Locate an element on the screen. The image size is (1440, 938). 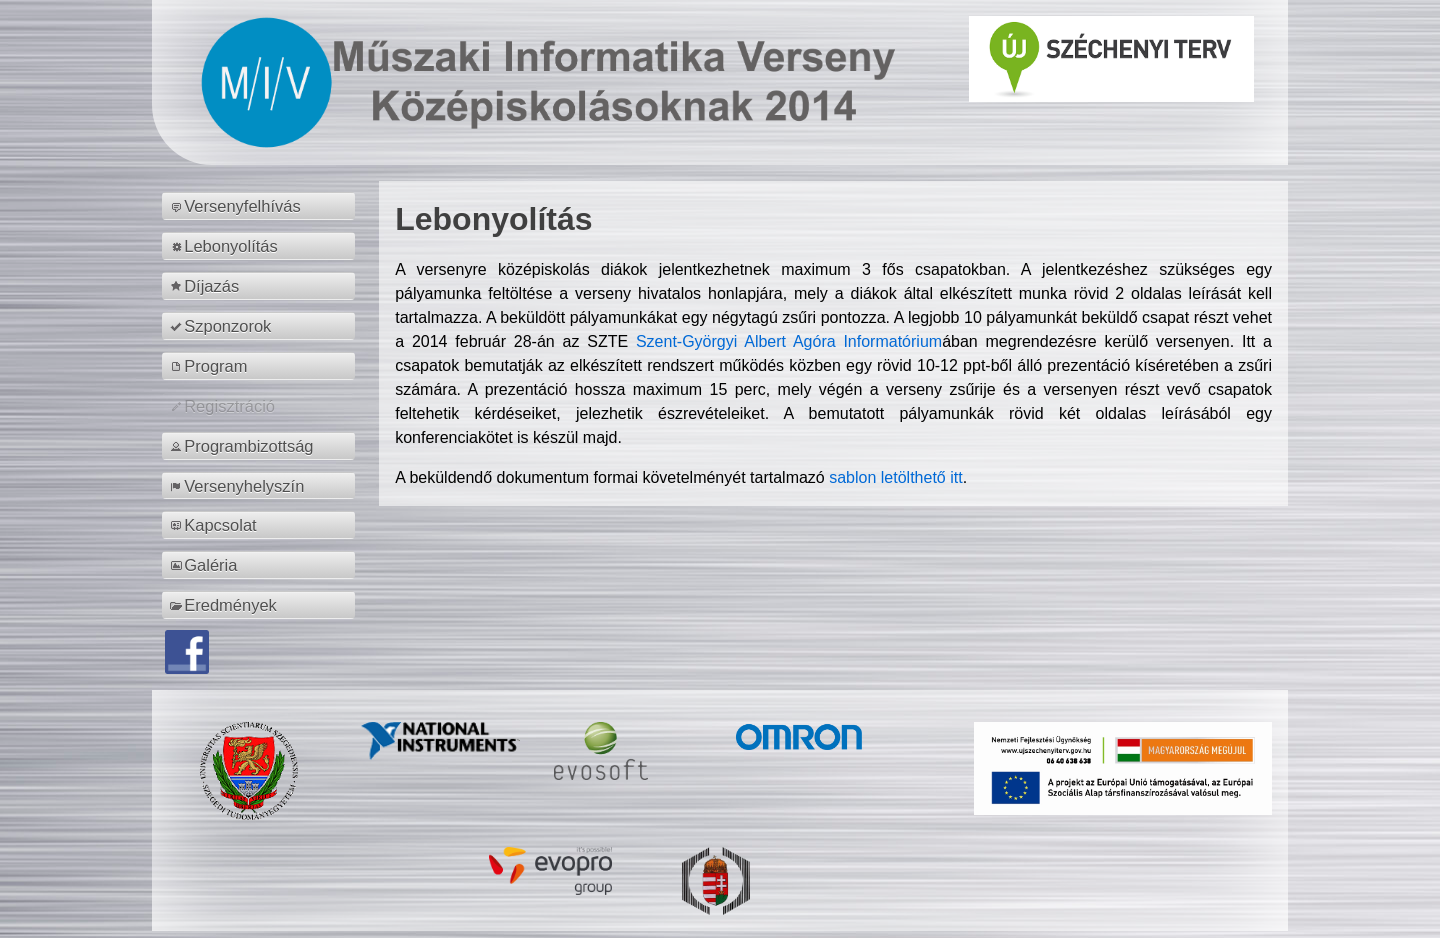
Szent-Györgyi Albert Agóra Informatórium is located at coordinates (789, 341).